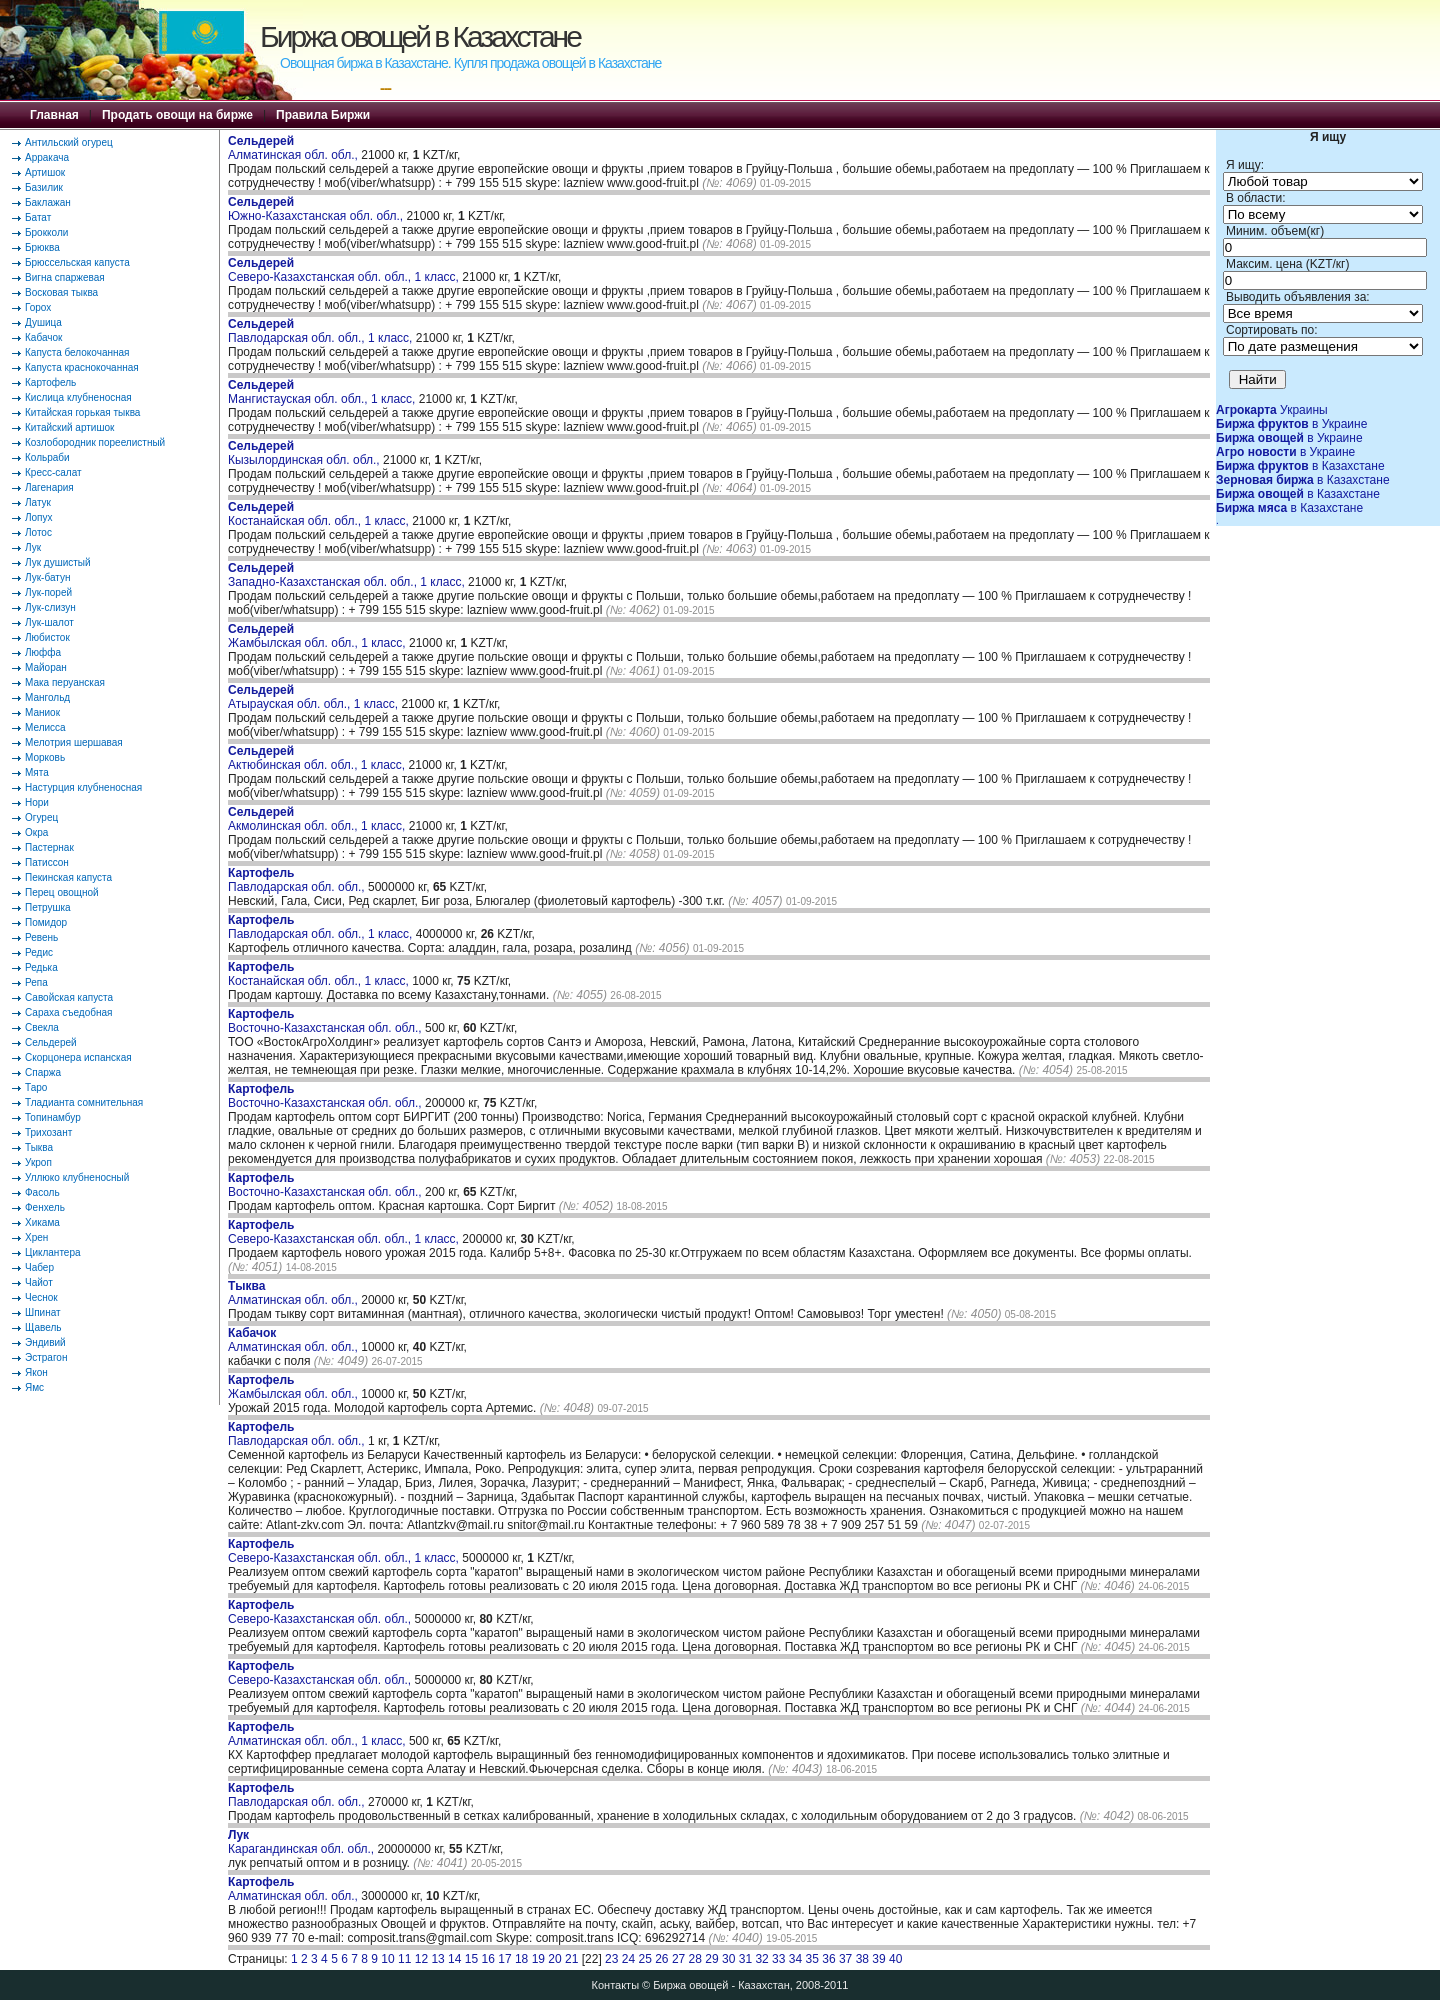 The width and height of the screenshot is (1440, 2000). Describe the element at coordinates (42, 1027) in the screenshot. I see `Свекла` at that location.